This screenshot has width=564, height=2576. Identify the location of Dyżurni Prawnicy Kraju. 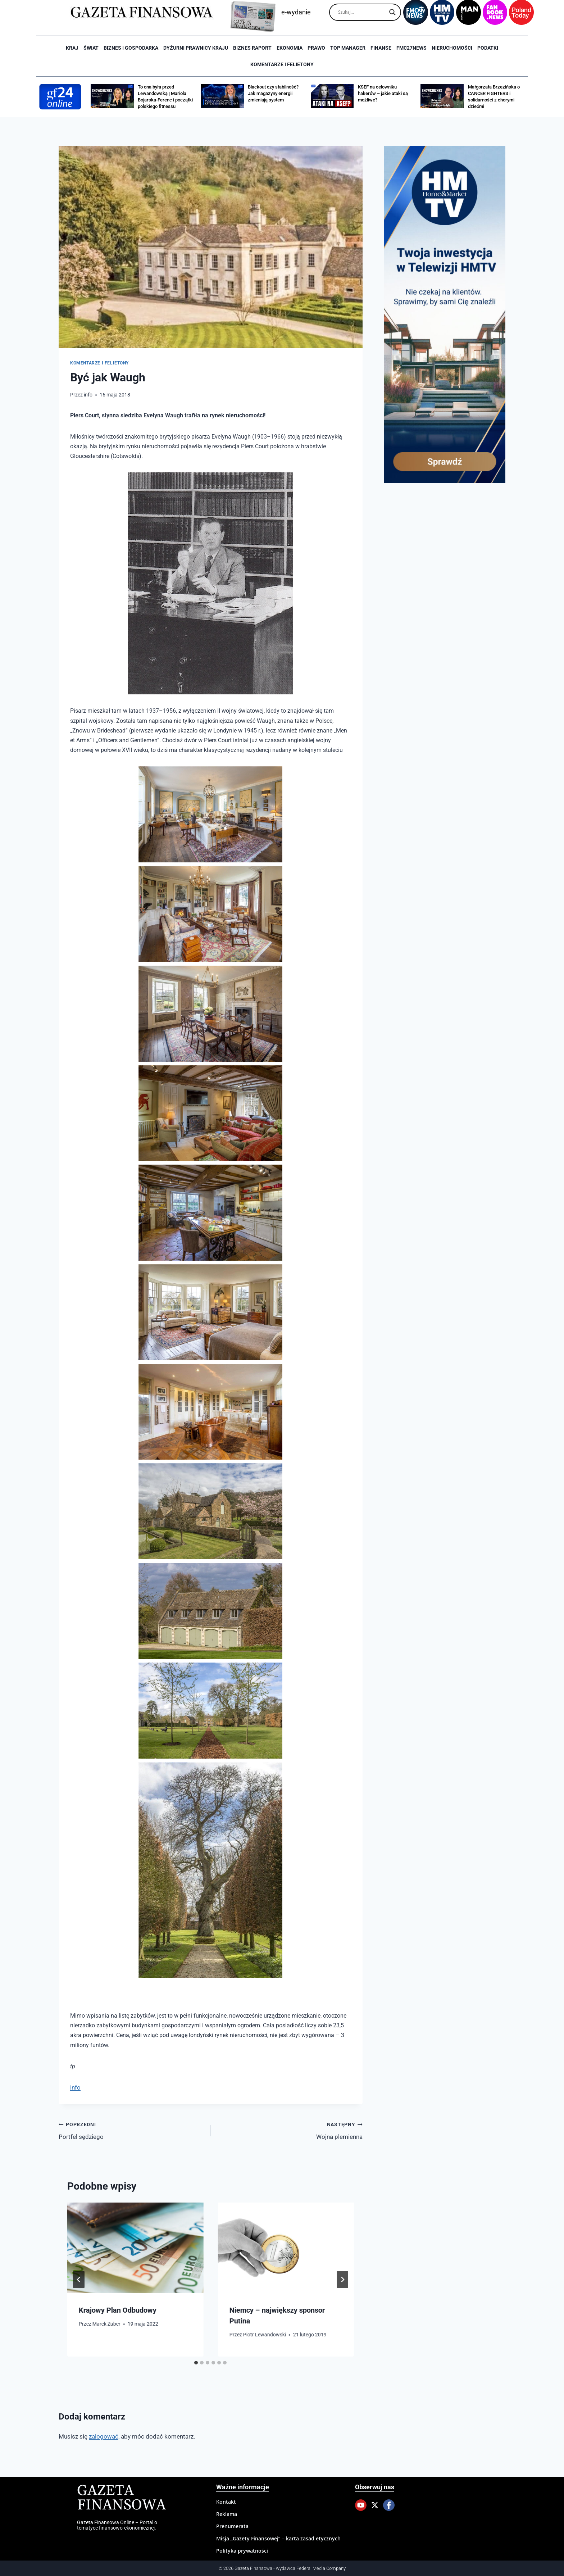
(195, 48).